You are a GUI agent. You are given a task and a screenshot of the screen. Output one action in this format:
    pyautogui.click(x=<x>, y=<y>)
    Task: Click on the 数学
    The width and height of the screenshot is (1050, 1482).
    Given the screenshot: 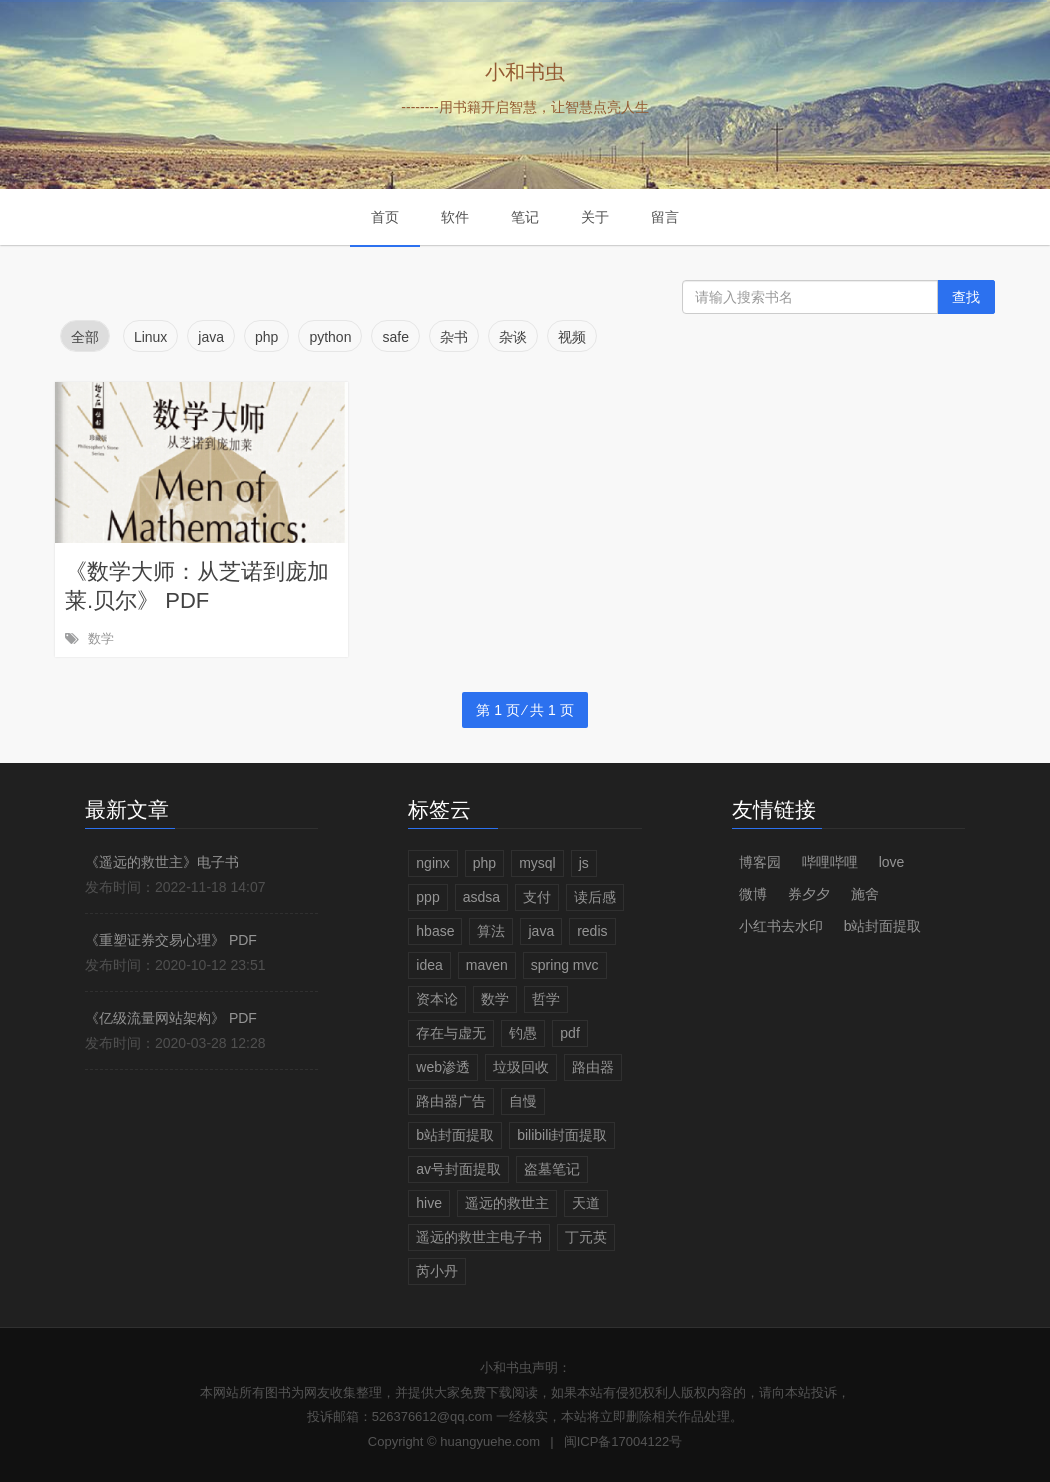 What is the action you would take?
    pyautogui.click(x=101, y=638)
    